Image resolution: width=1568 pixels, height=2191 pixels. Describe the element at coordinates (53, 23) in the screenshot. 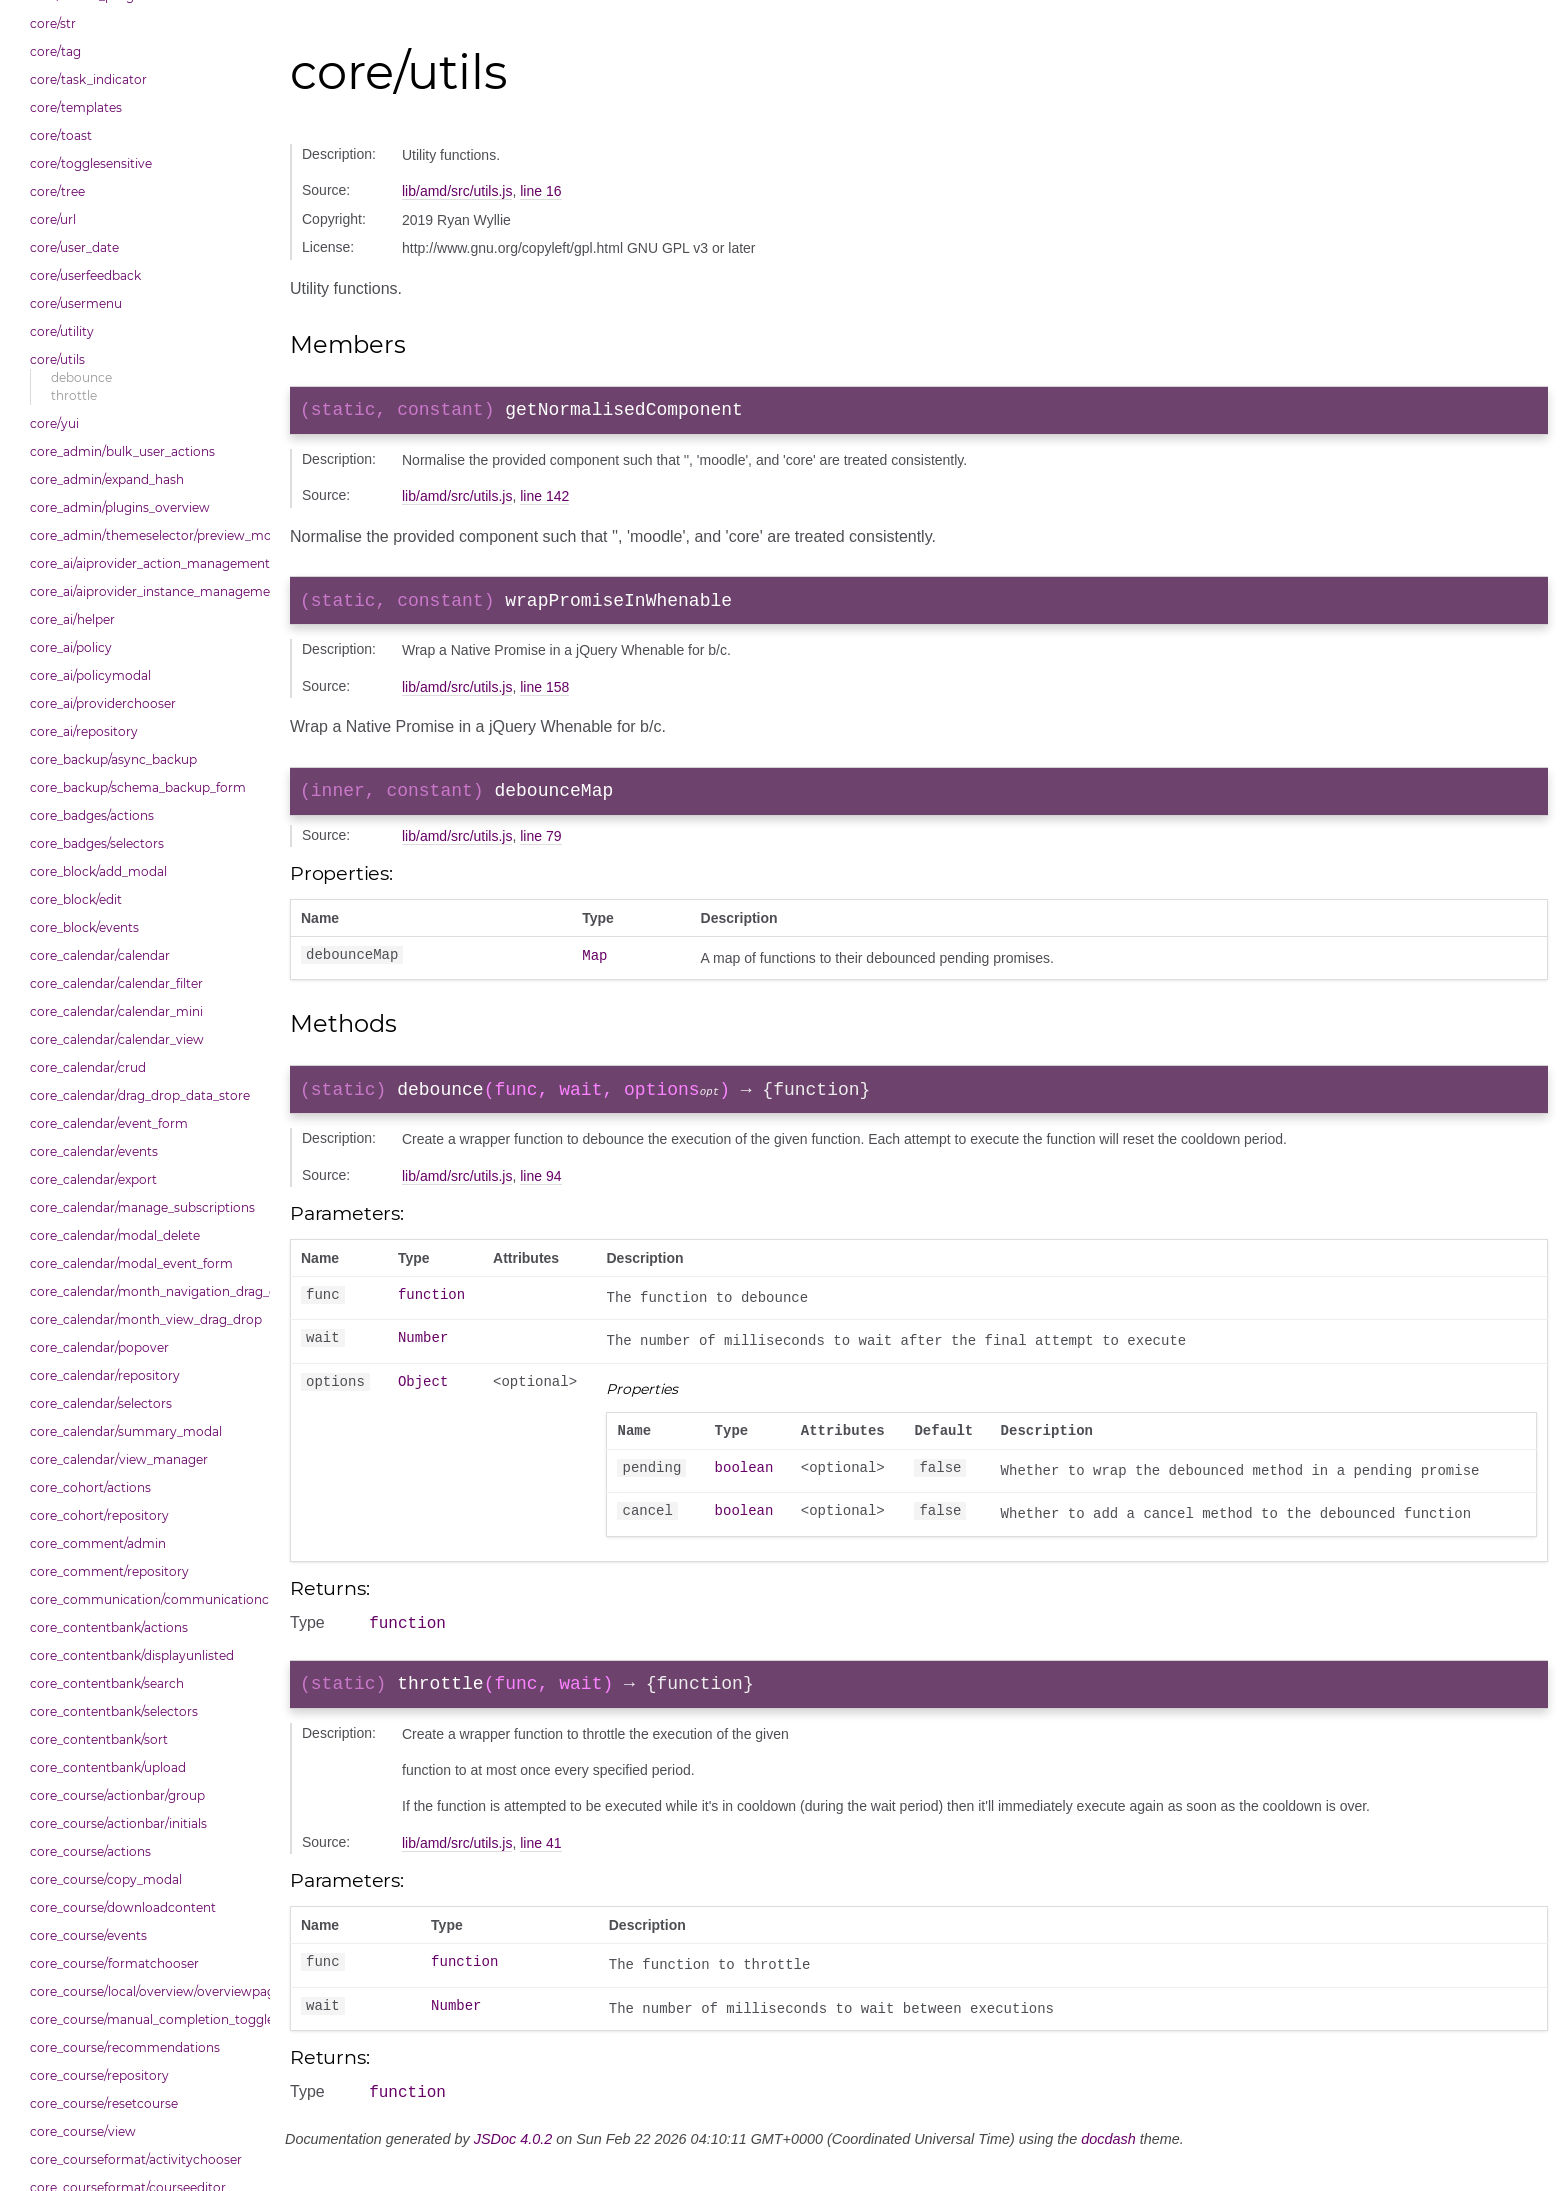

I see `core/str` at that location.